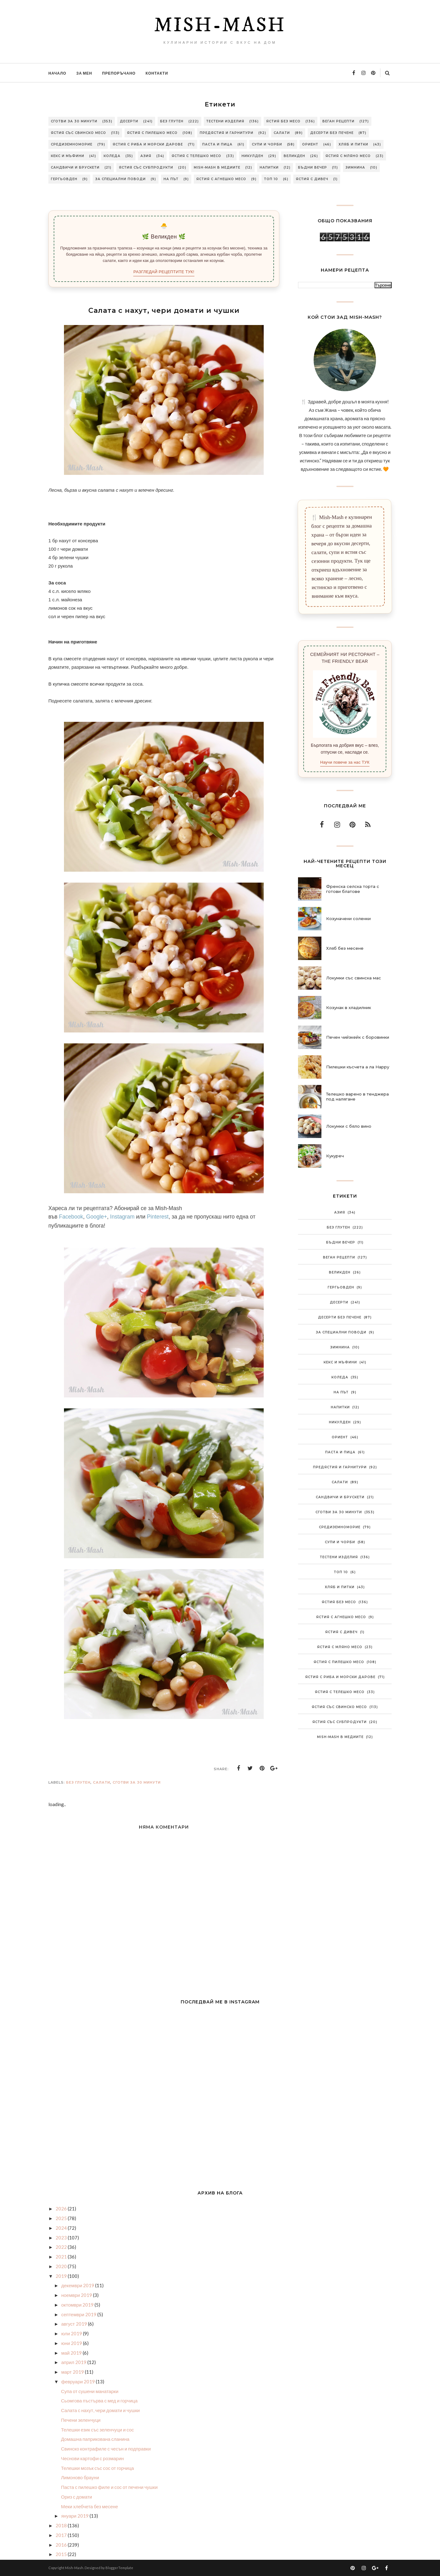 The height and width of the screenshot is (2576, 440). Describe the element at coordinates (310, 144) in the screenshot. I see `Ориент` at that location.